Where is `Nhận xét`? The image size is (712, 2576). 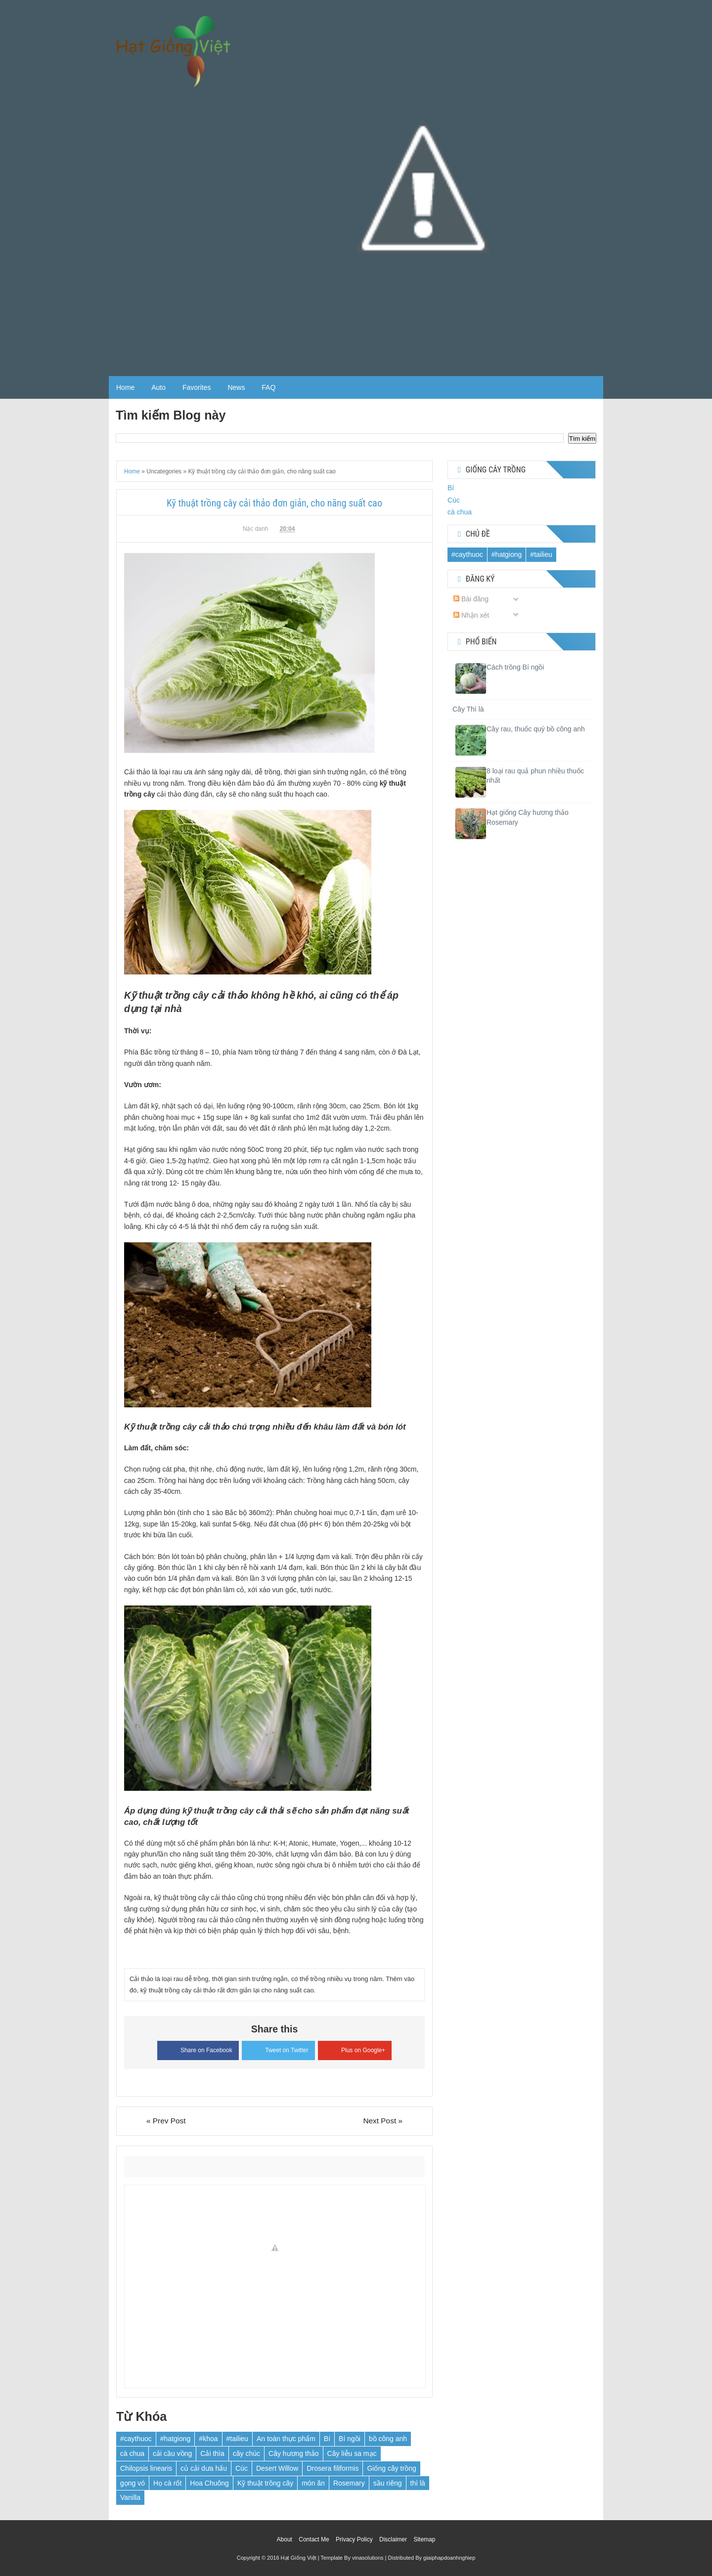
Nhận xét is located at coordinates (471, 615).